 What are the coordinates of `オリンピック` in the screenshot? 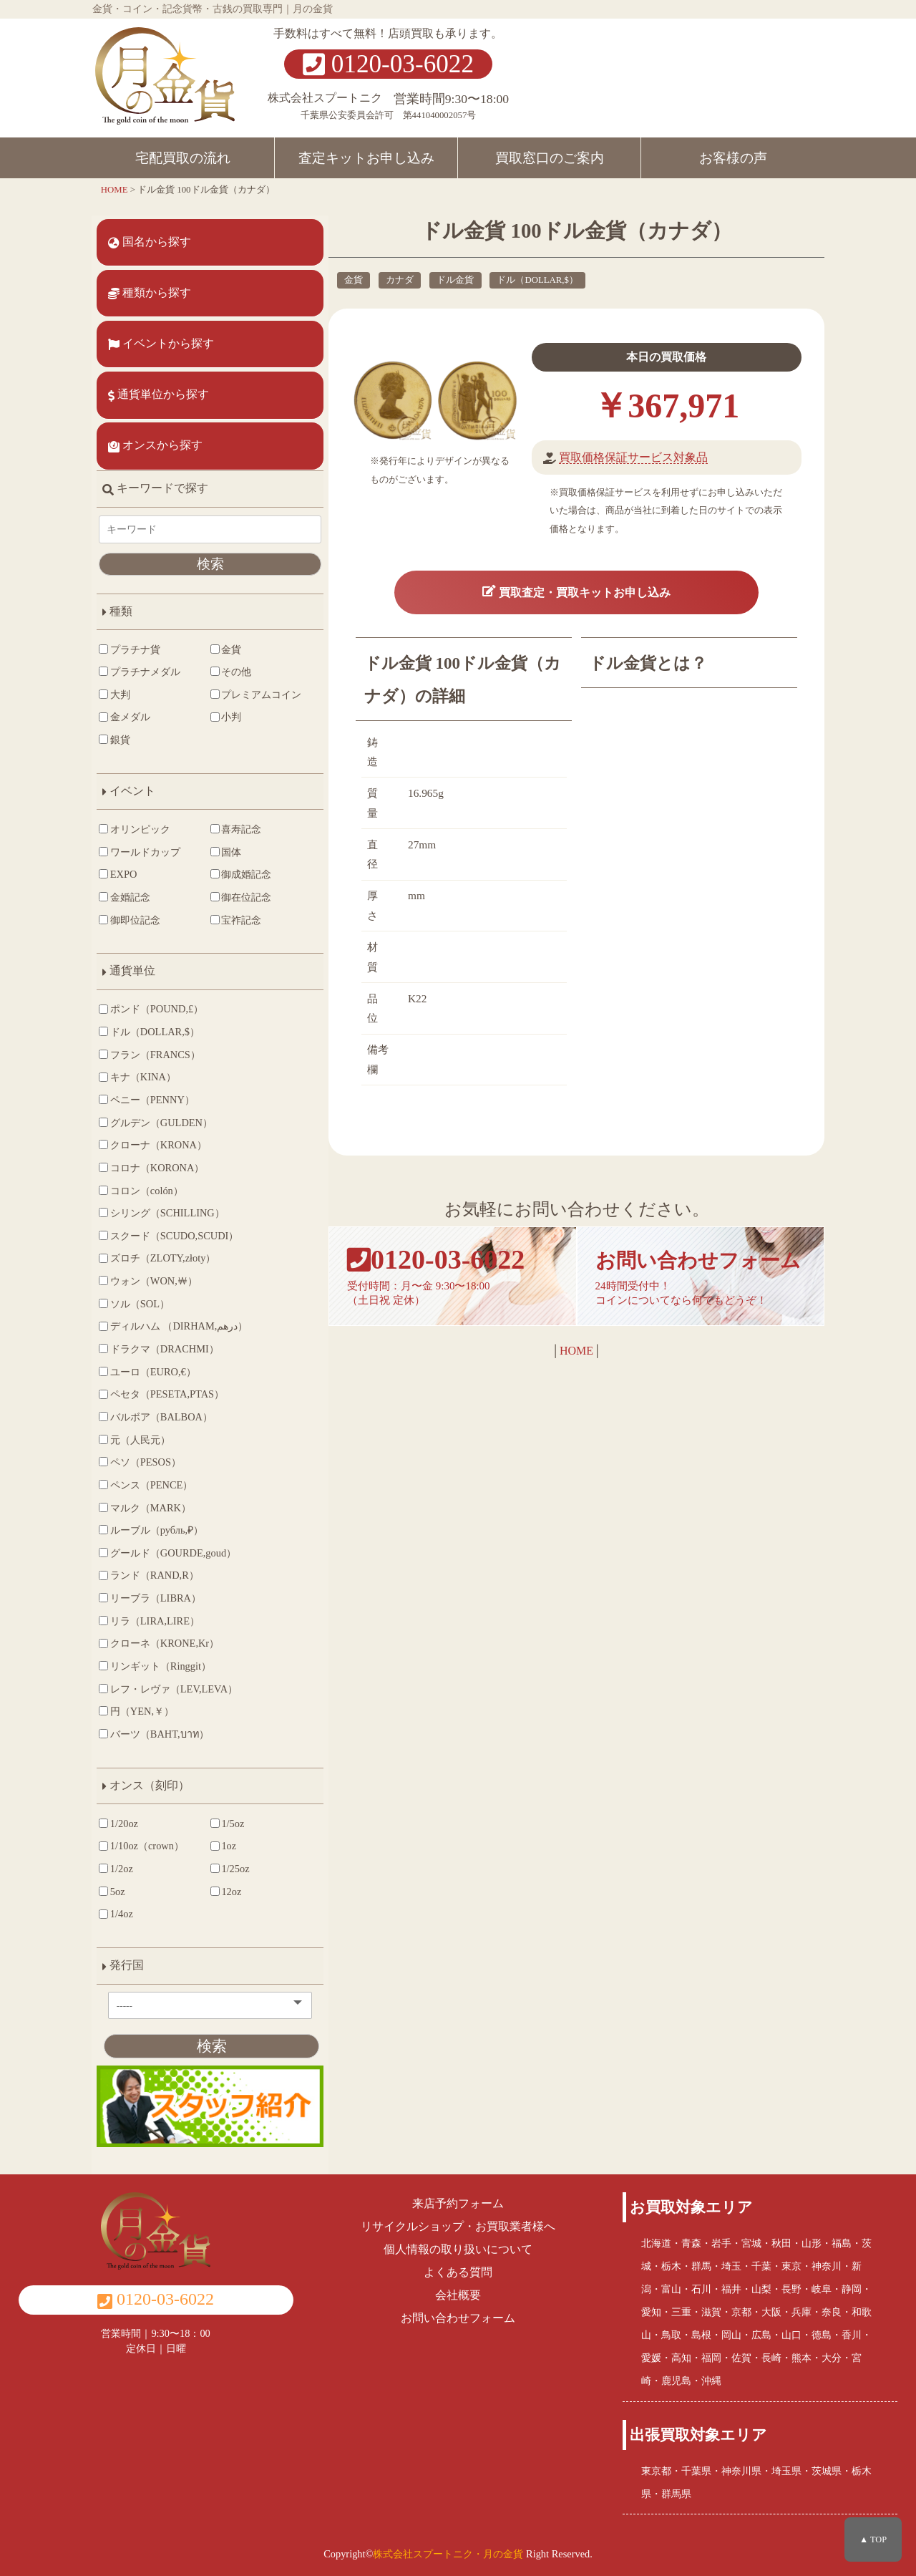 It's located at (135, 841).